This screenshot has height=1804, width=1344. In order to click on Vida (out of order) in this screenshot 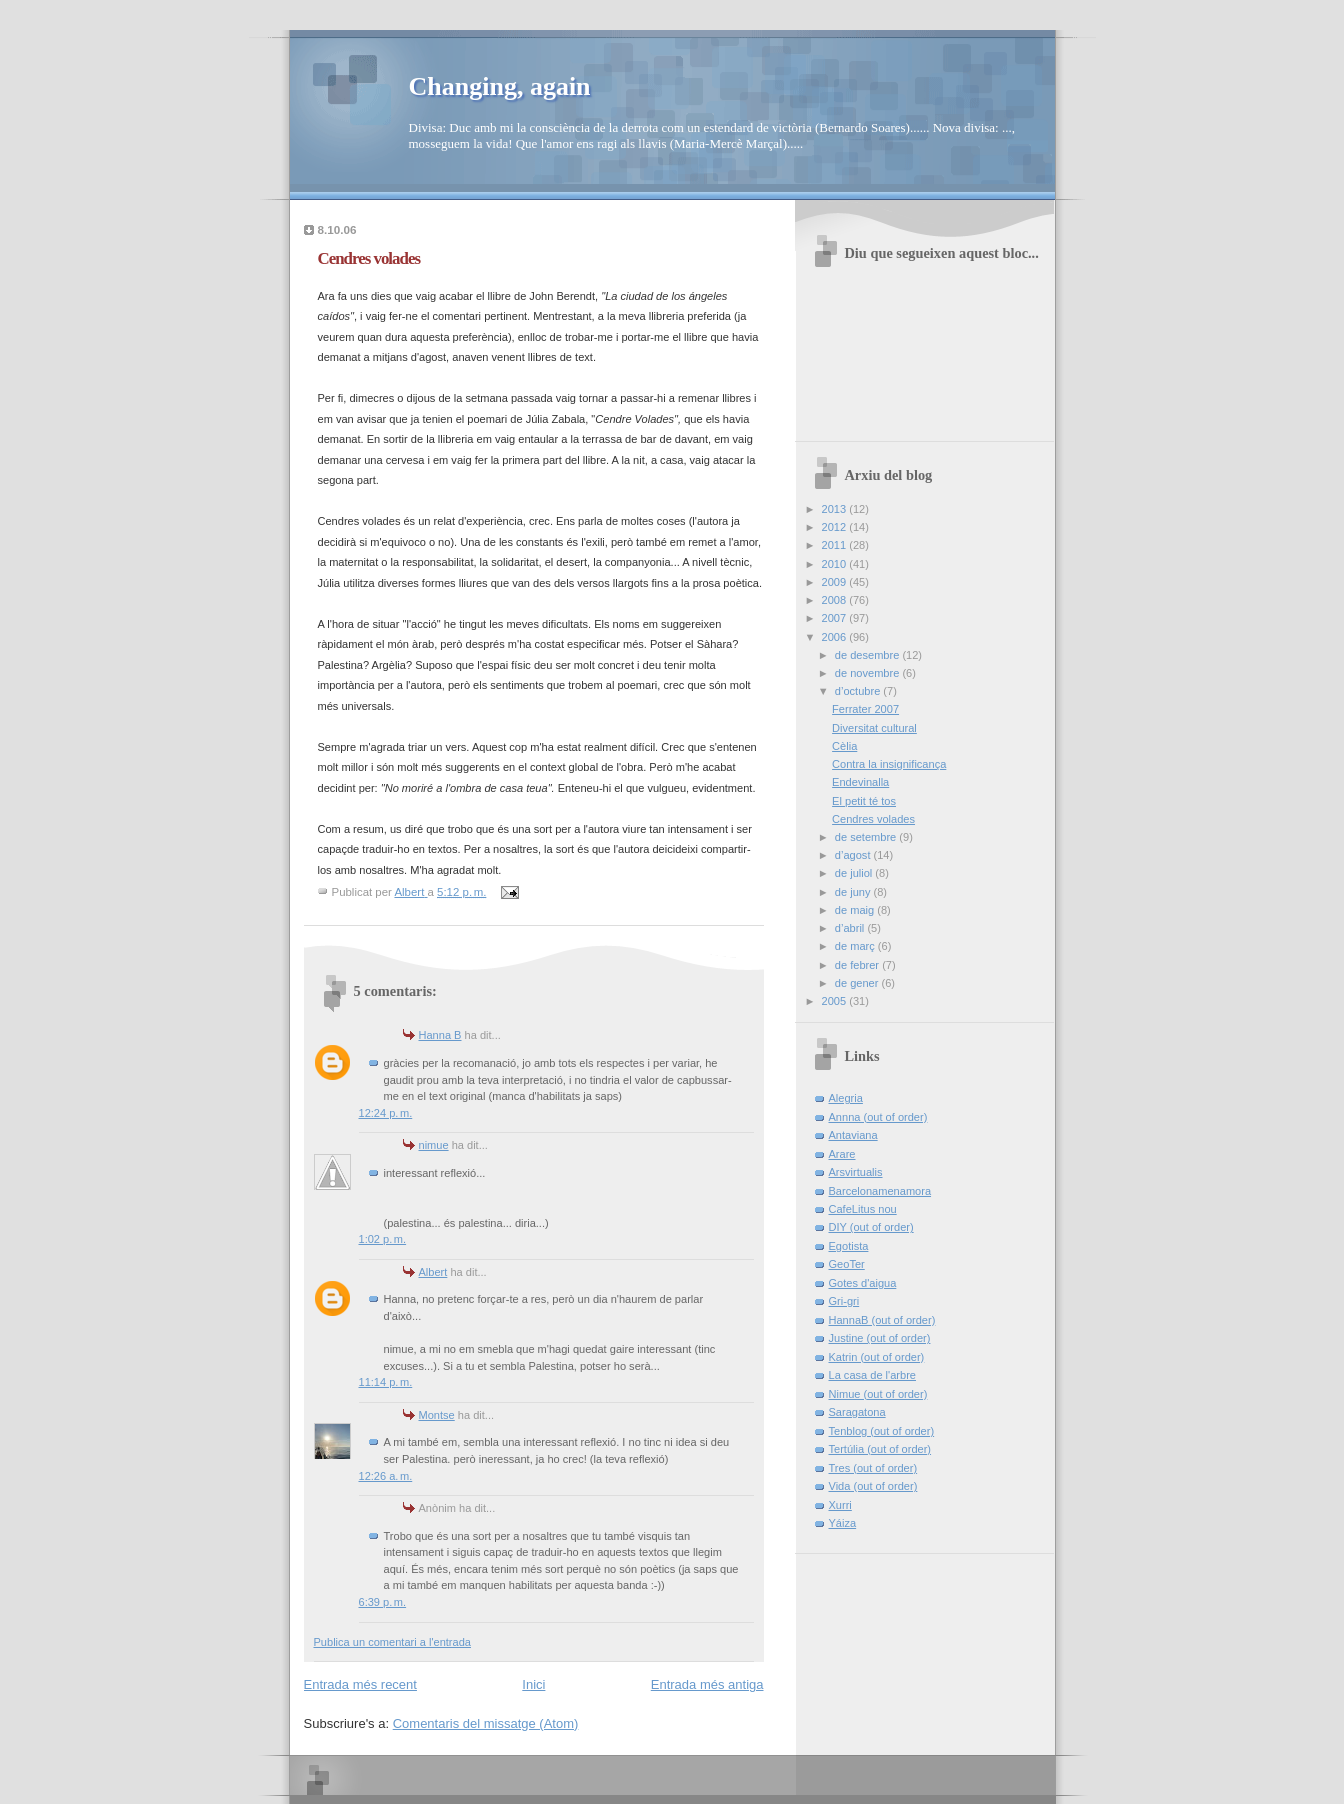, I will do `click(873, 1486)`.